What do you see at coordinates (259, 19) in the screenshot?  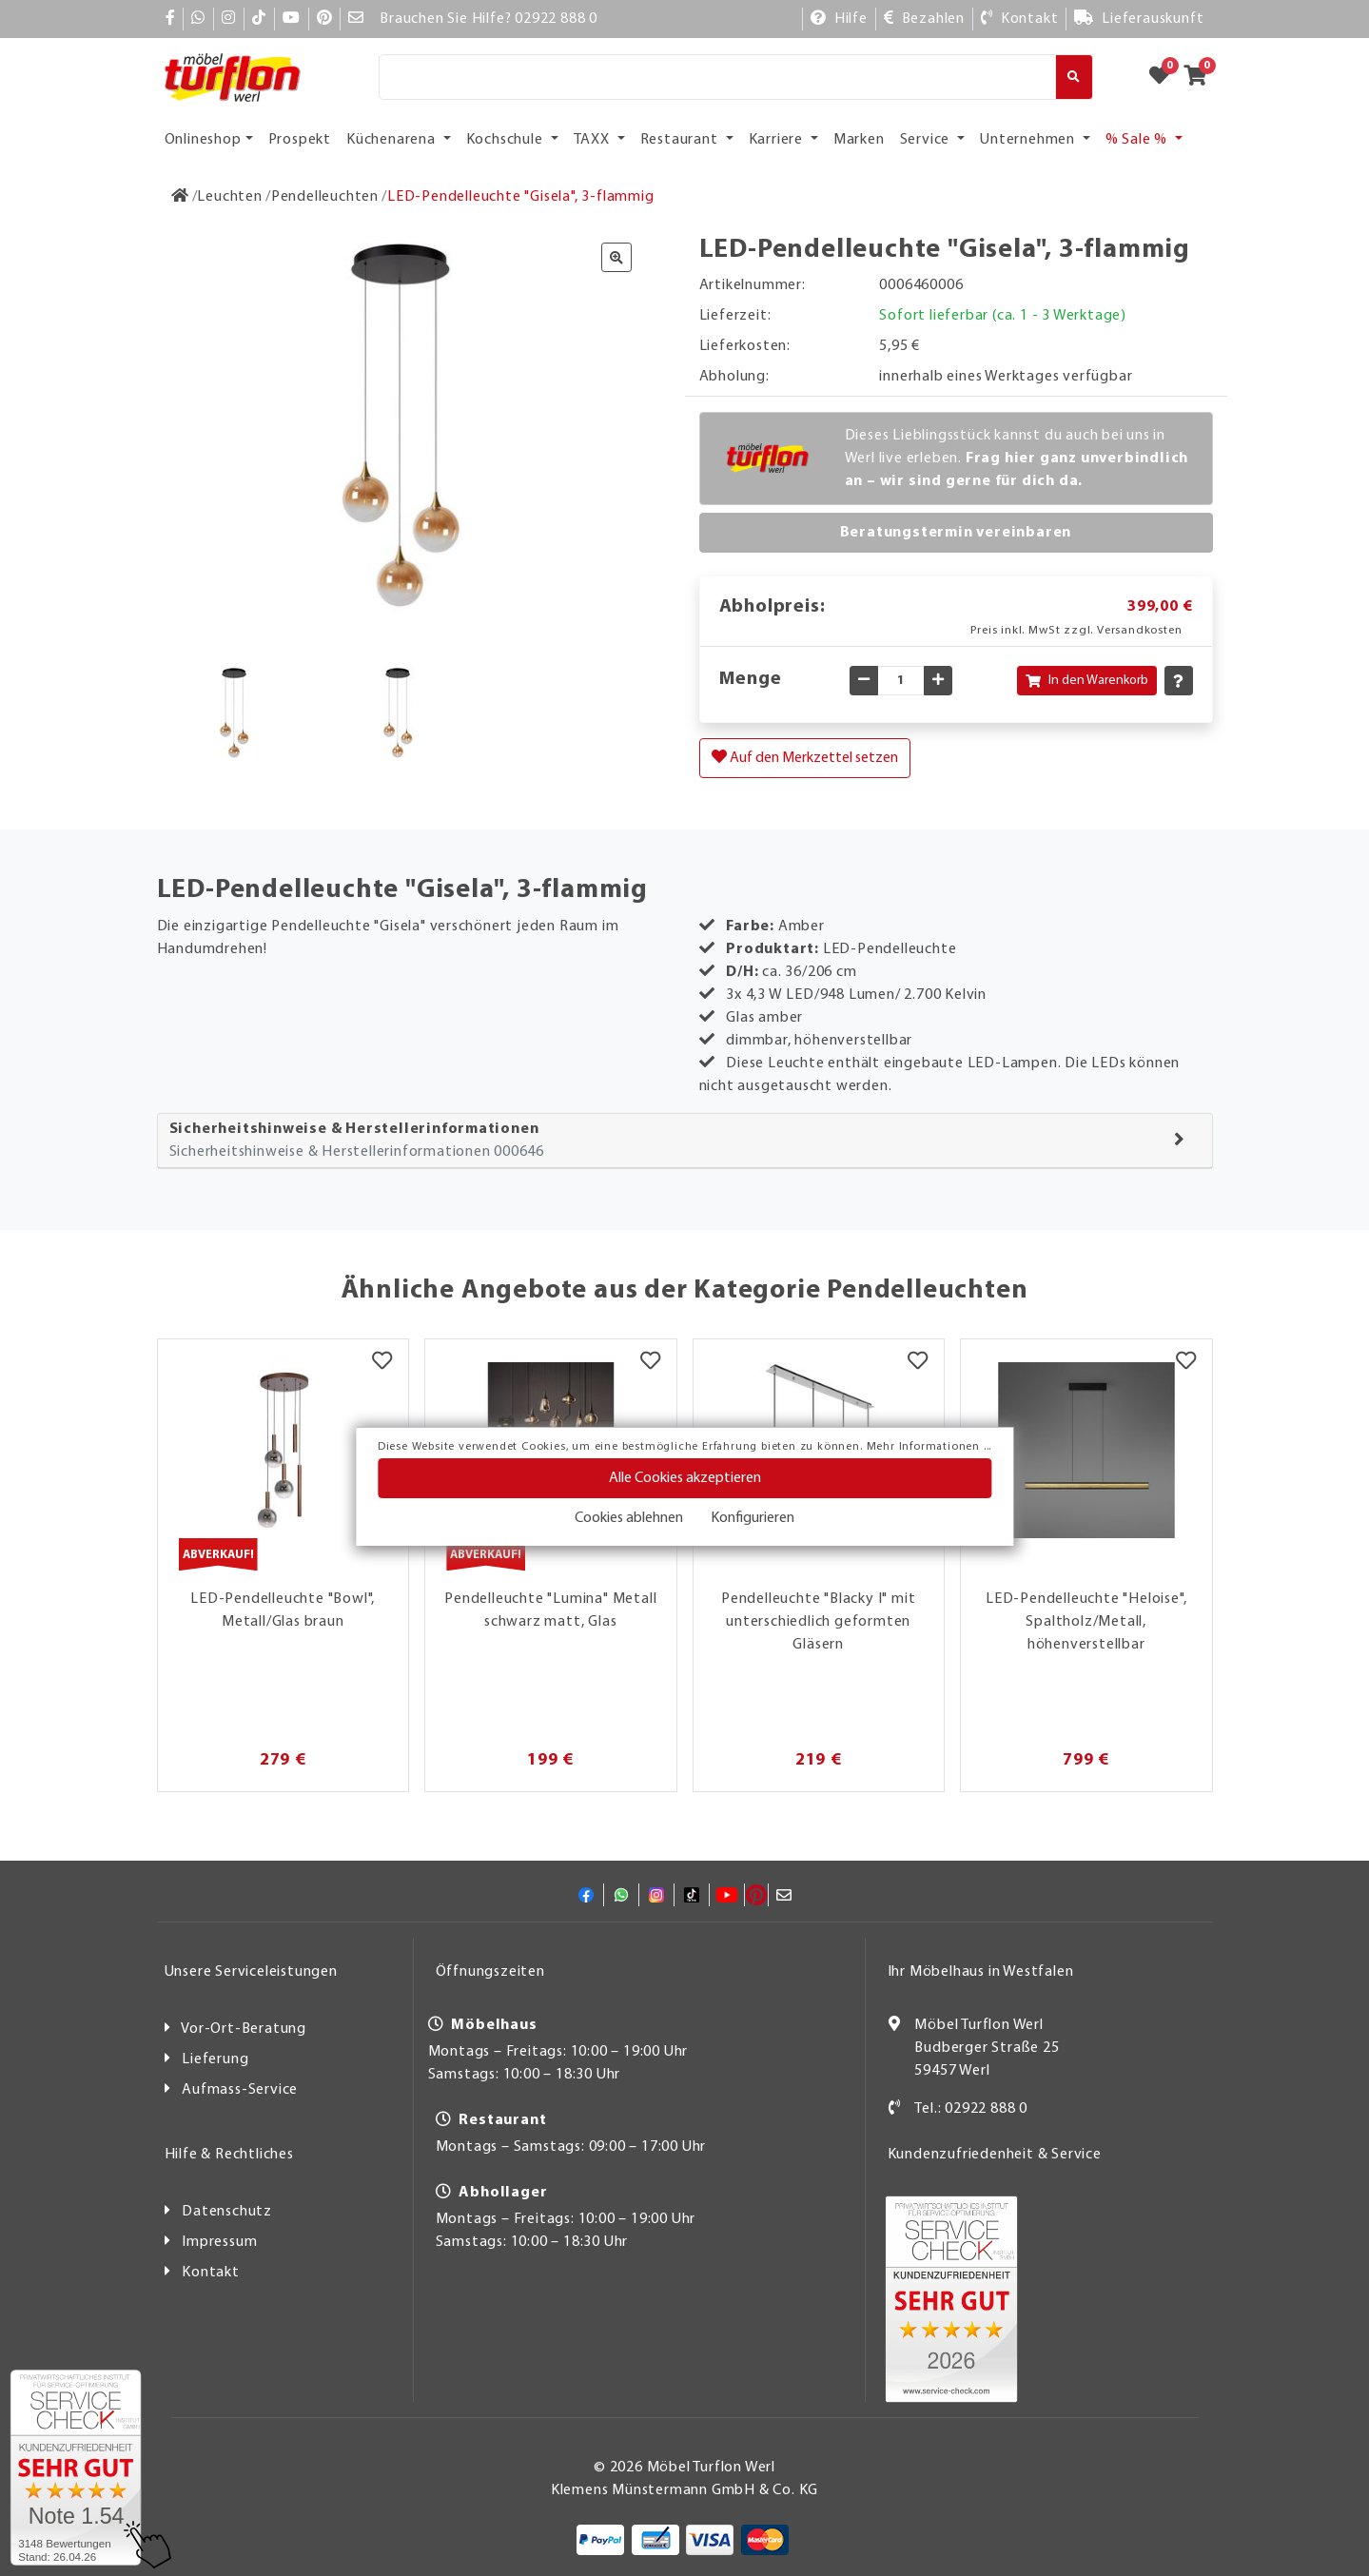 I see `[TikTok]` at bounding box center [259, 19].